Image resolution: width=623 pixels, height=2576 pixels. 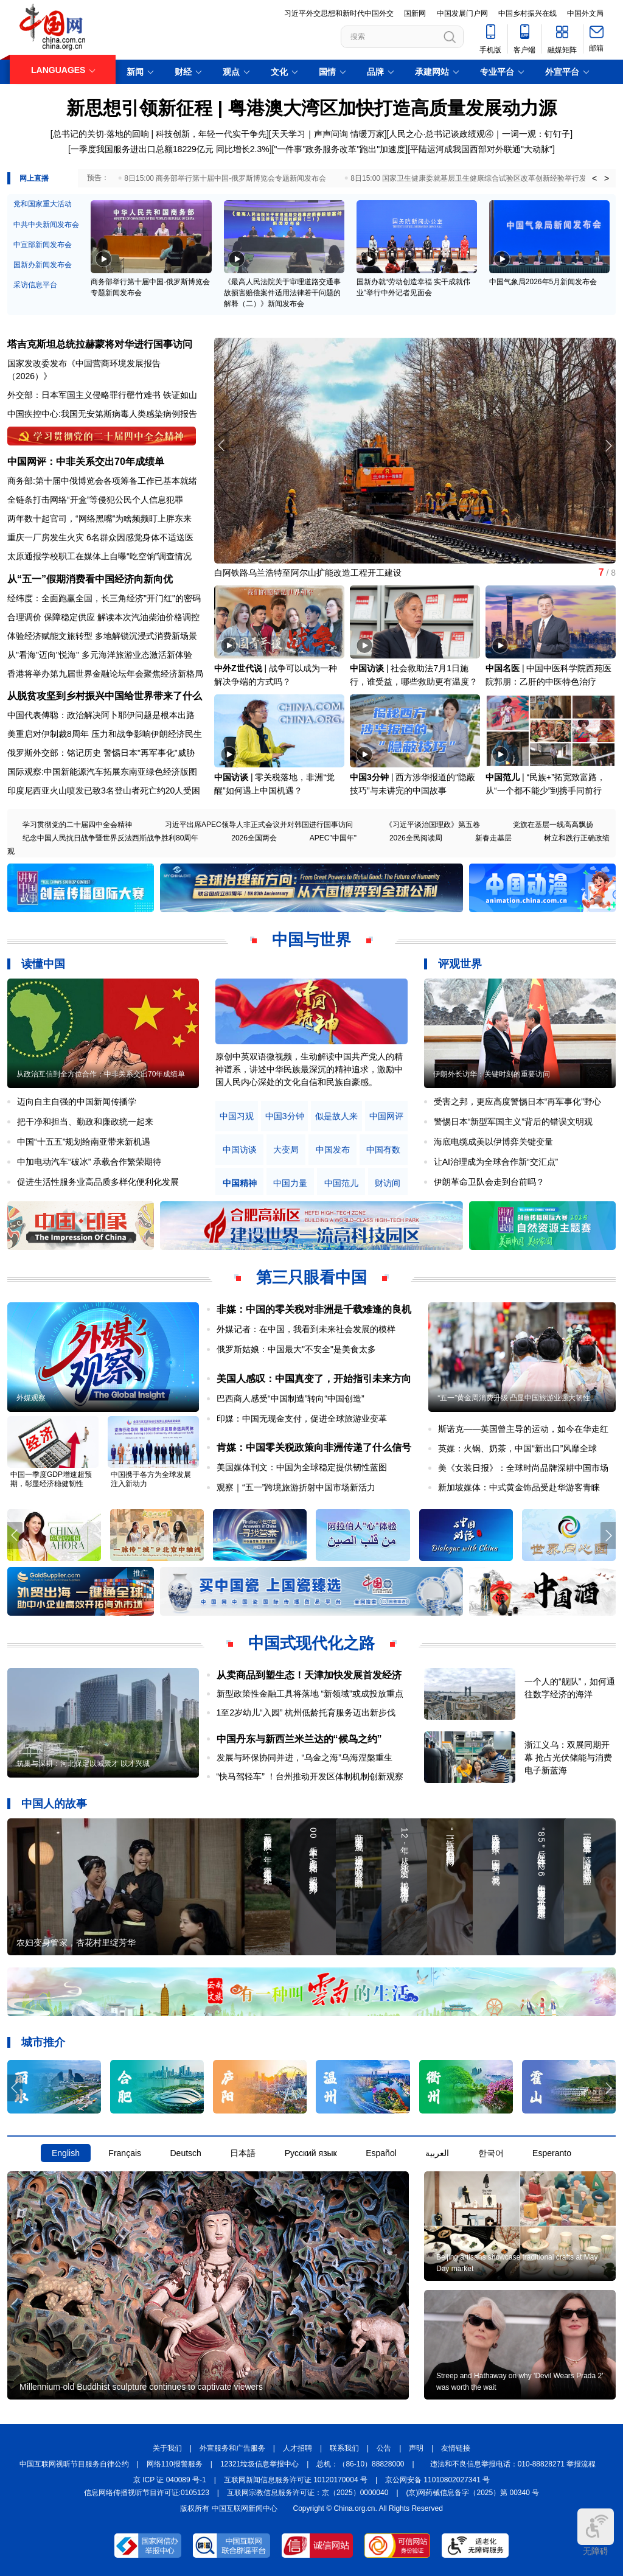 I want to click on 警惕日本“新型军国主义”背后的错误文明观, so click(x=513, y=1121).